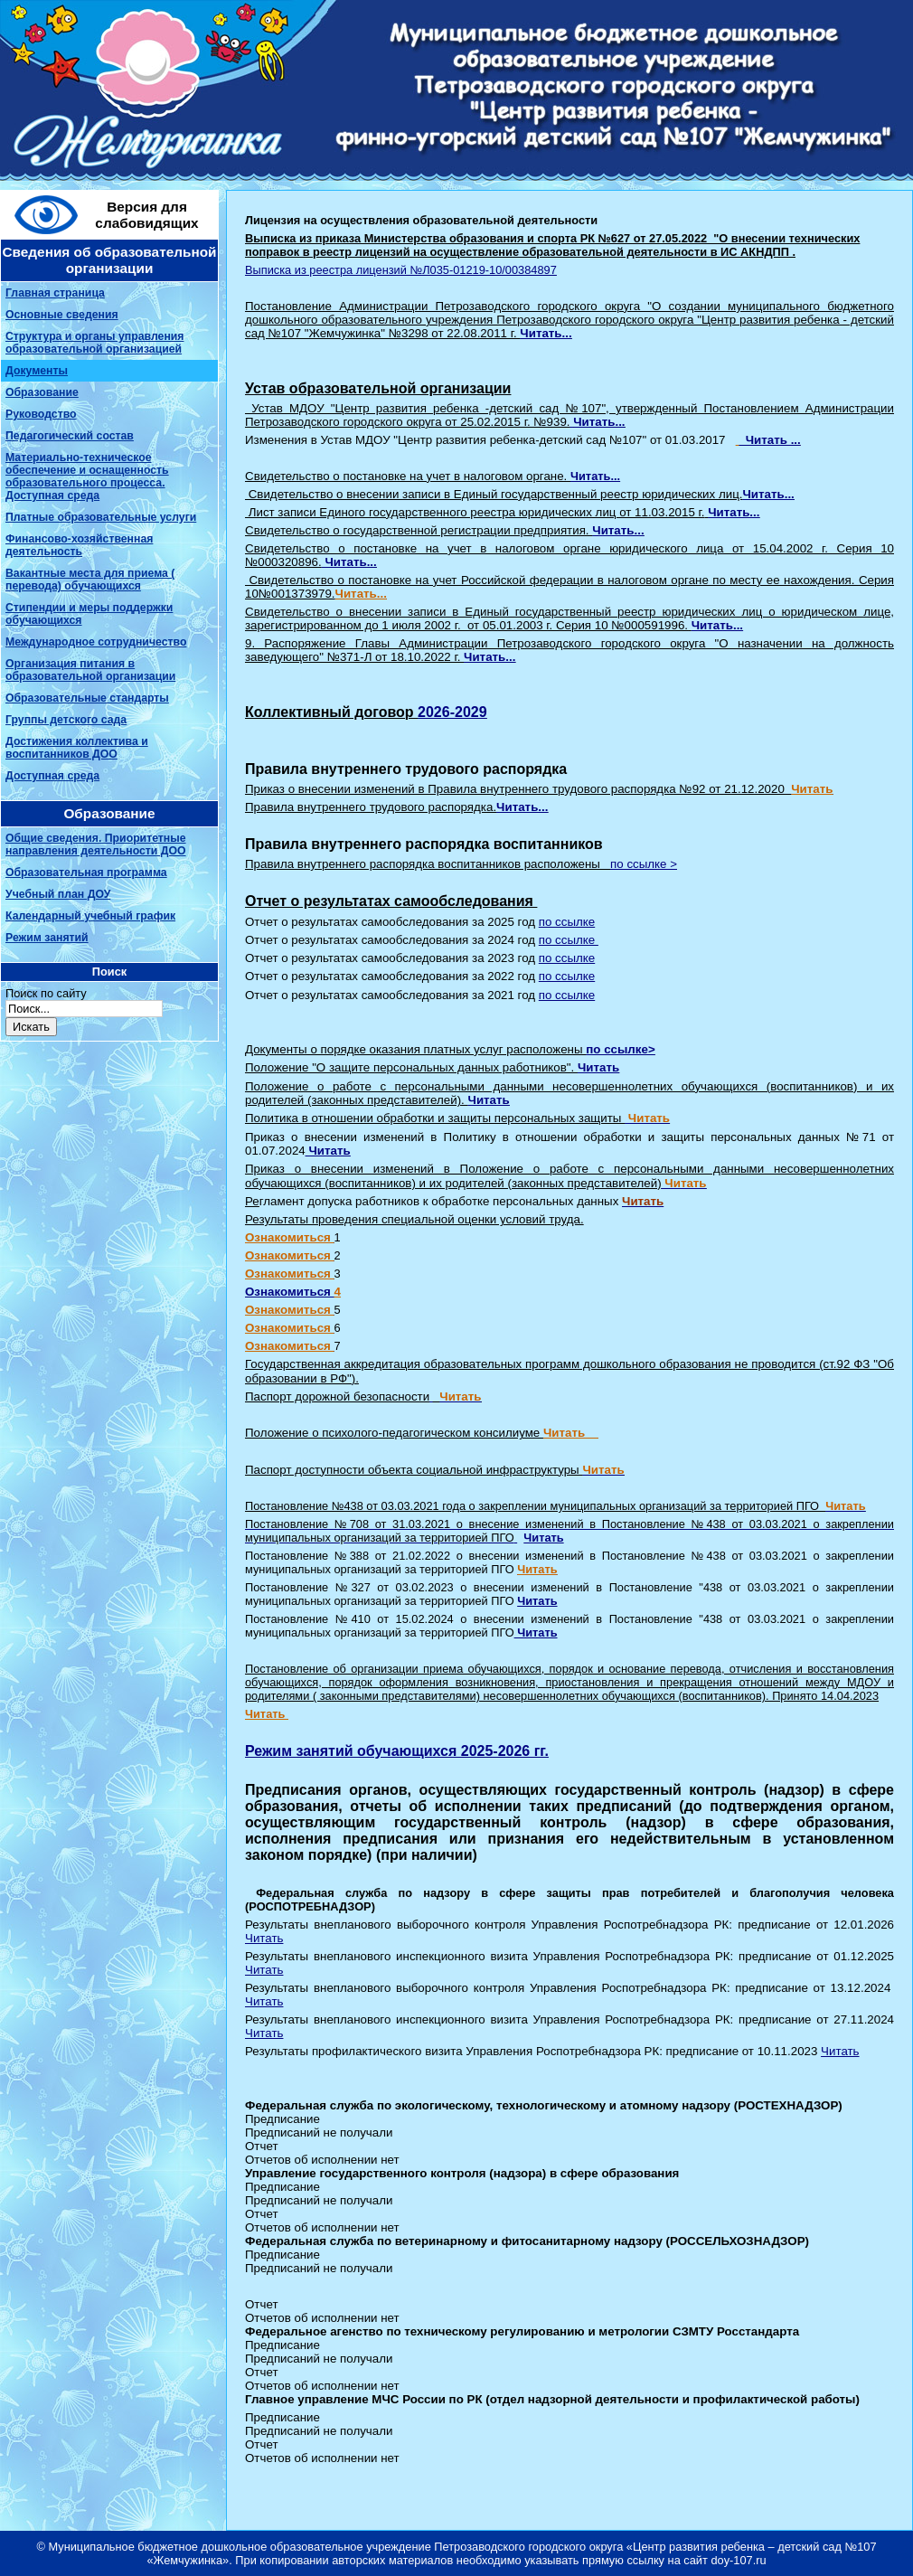 The width and height of the screenshot is (913, 2576). What do you see at coordinates (87, 476) in the screenshot?
I see `Материально-техническое обеспечение и оснащенность образовательного процесса. Доступная среда` at bounding box center [87, 476].